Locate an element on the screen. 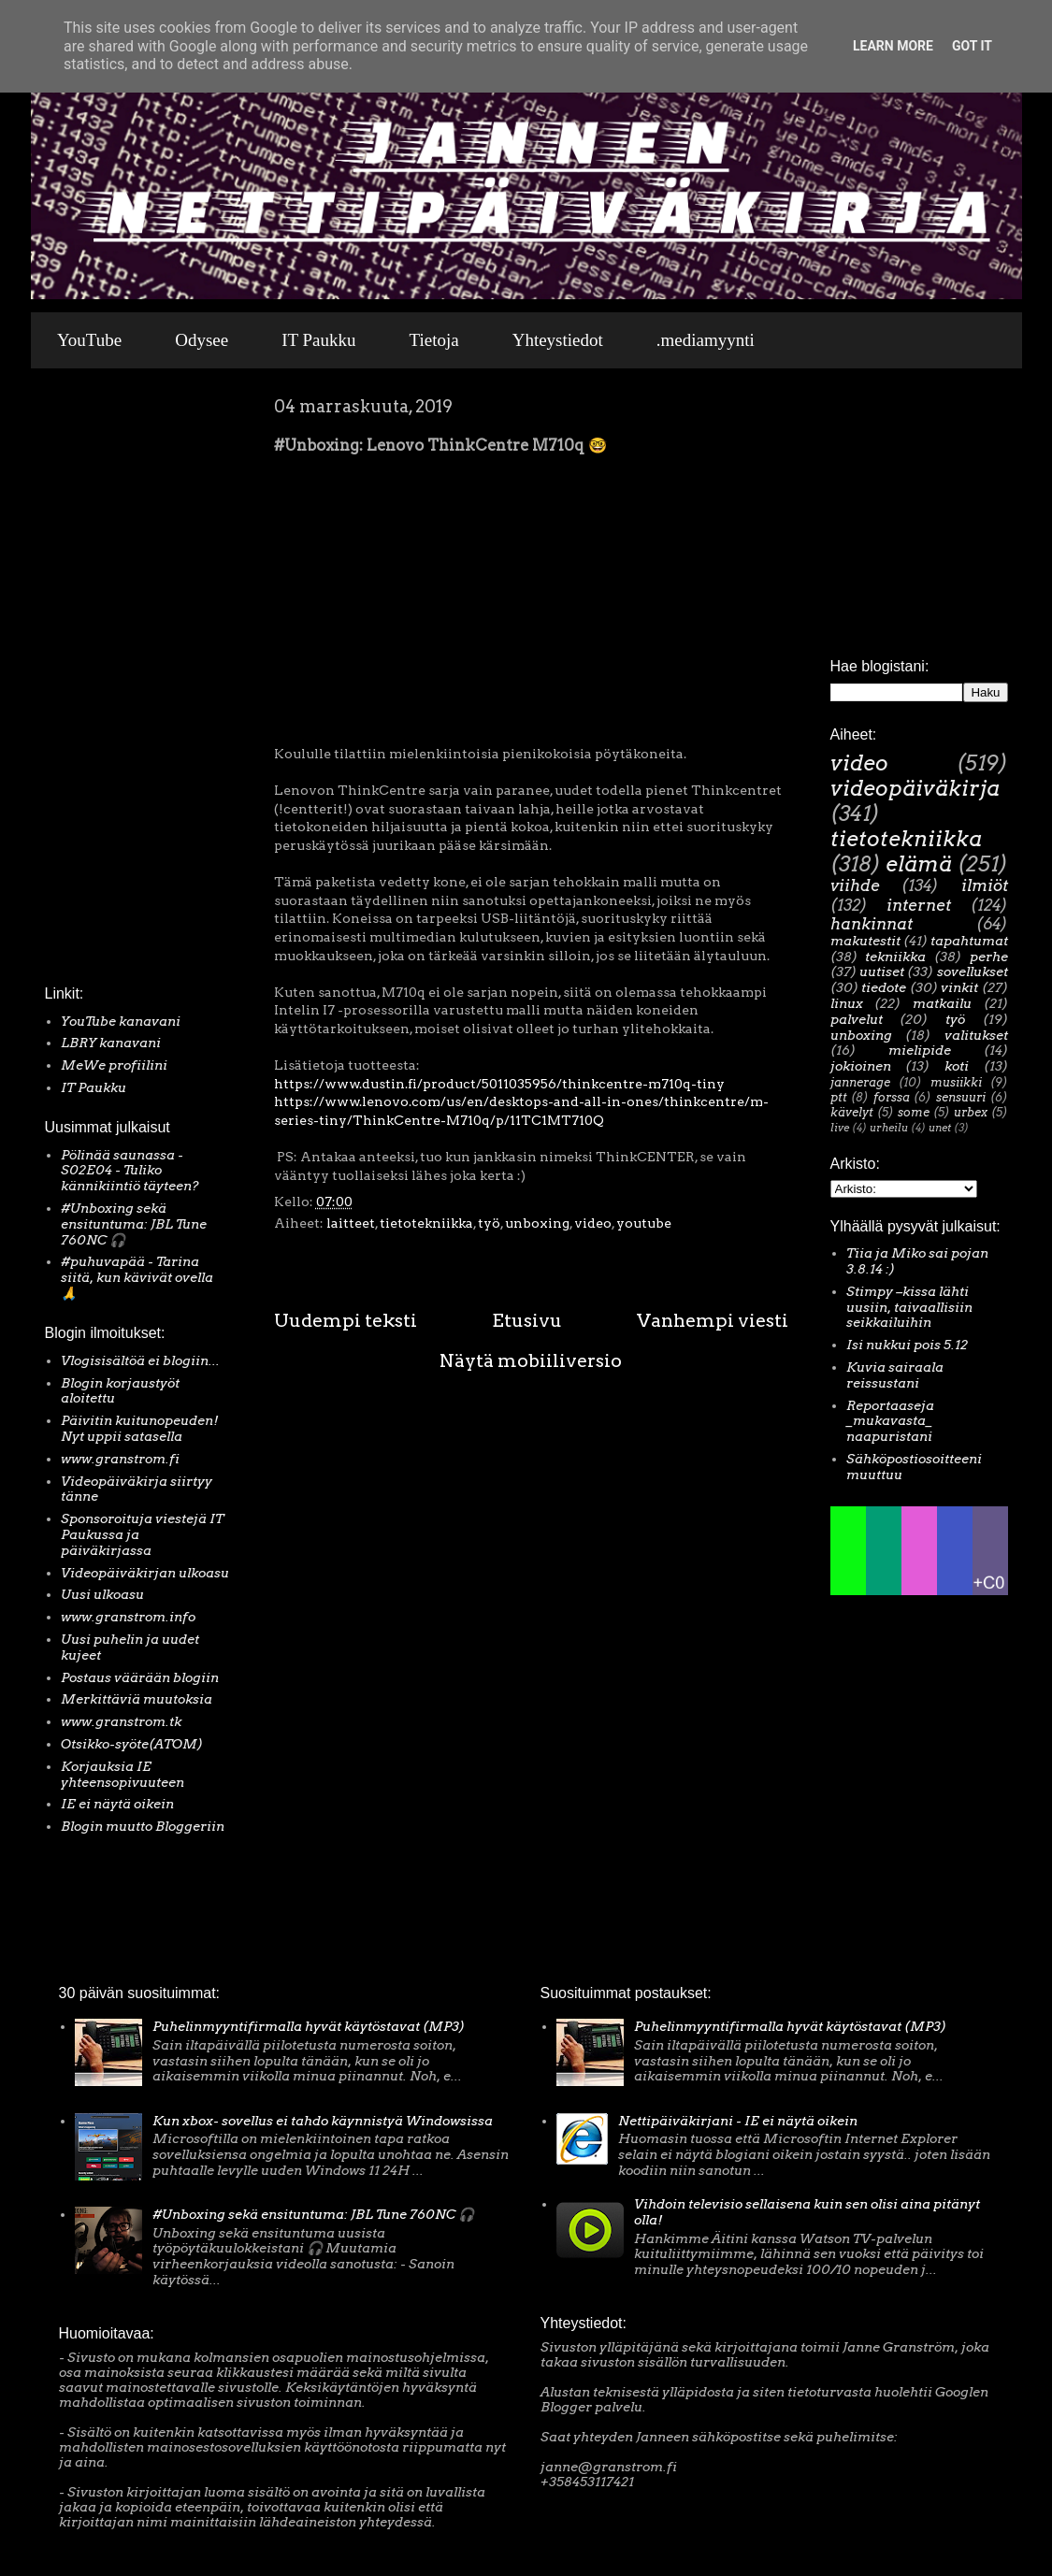 Image resolution: width=1052 pixels, height=2576 pixels. sensuuri is located at coordinates (961, 1097).